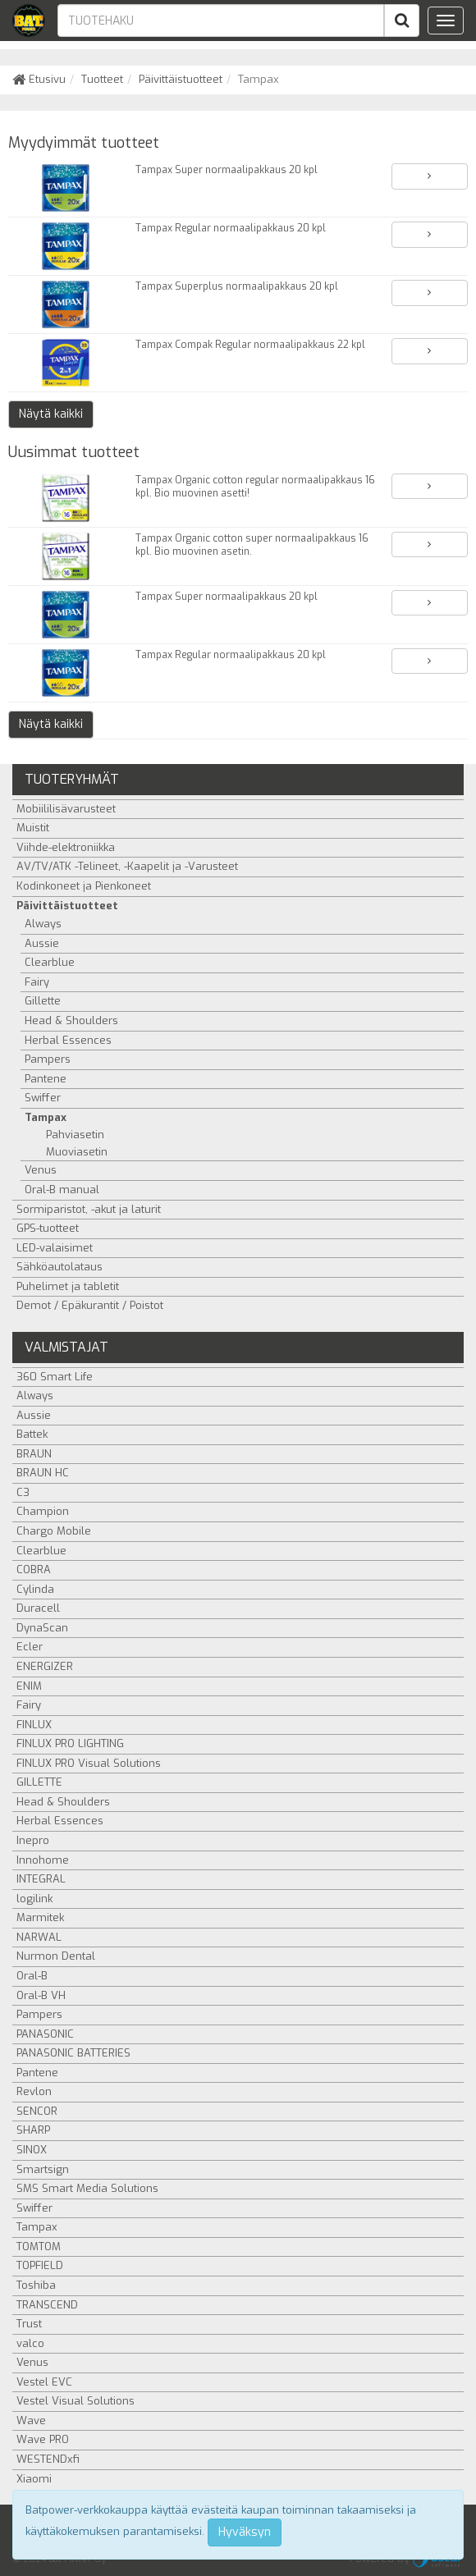 This screenshot has width=476, height=2576. I want to click on Nurmon Dental, so click(55, 1956).